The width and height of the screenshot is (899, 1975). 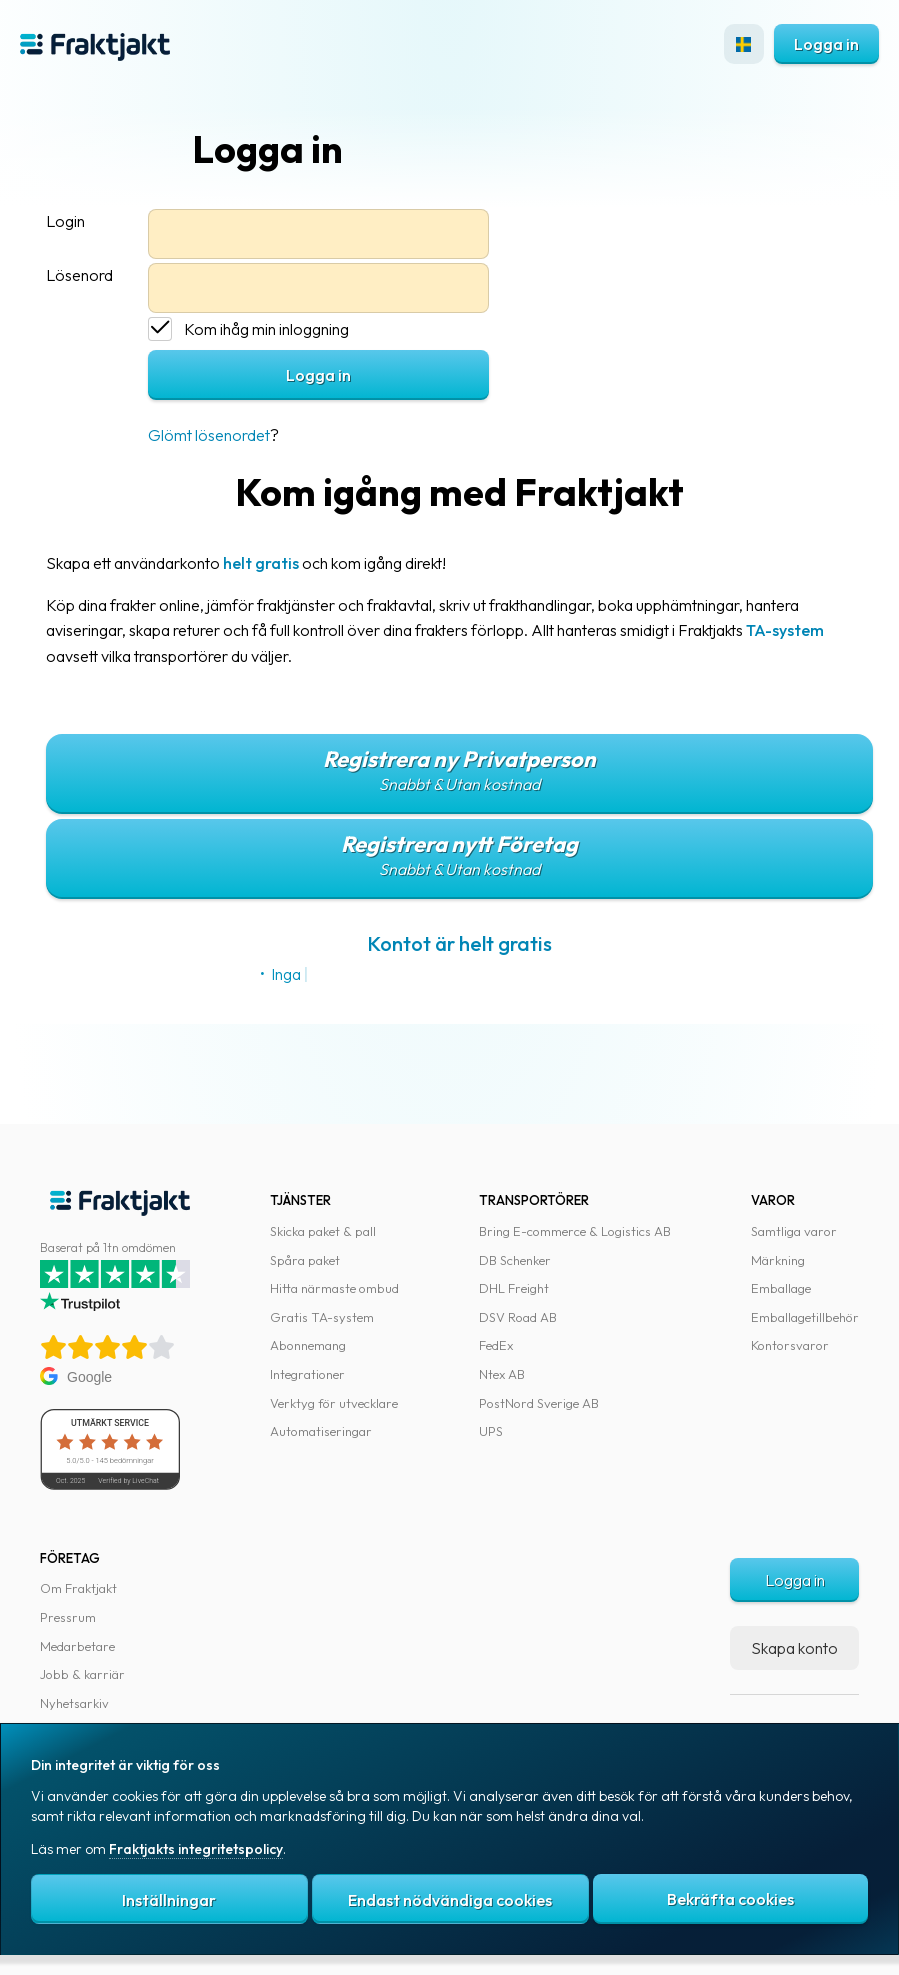 What do you see at coordinates (74, 1703) in the screenshot?
I see `Nyhetsarkiv` at bounding box center [74, 1703].